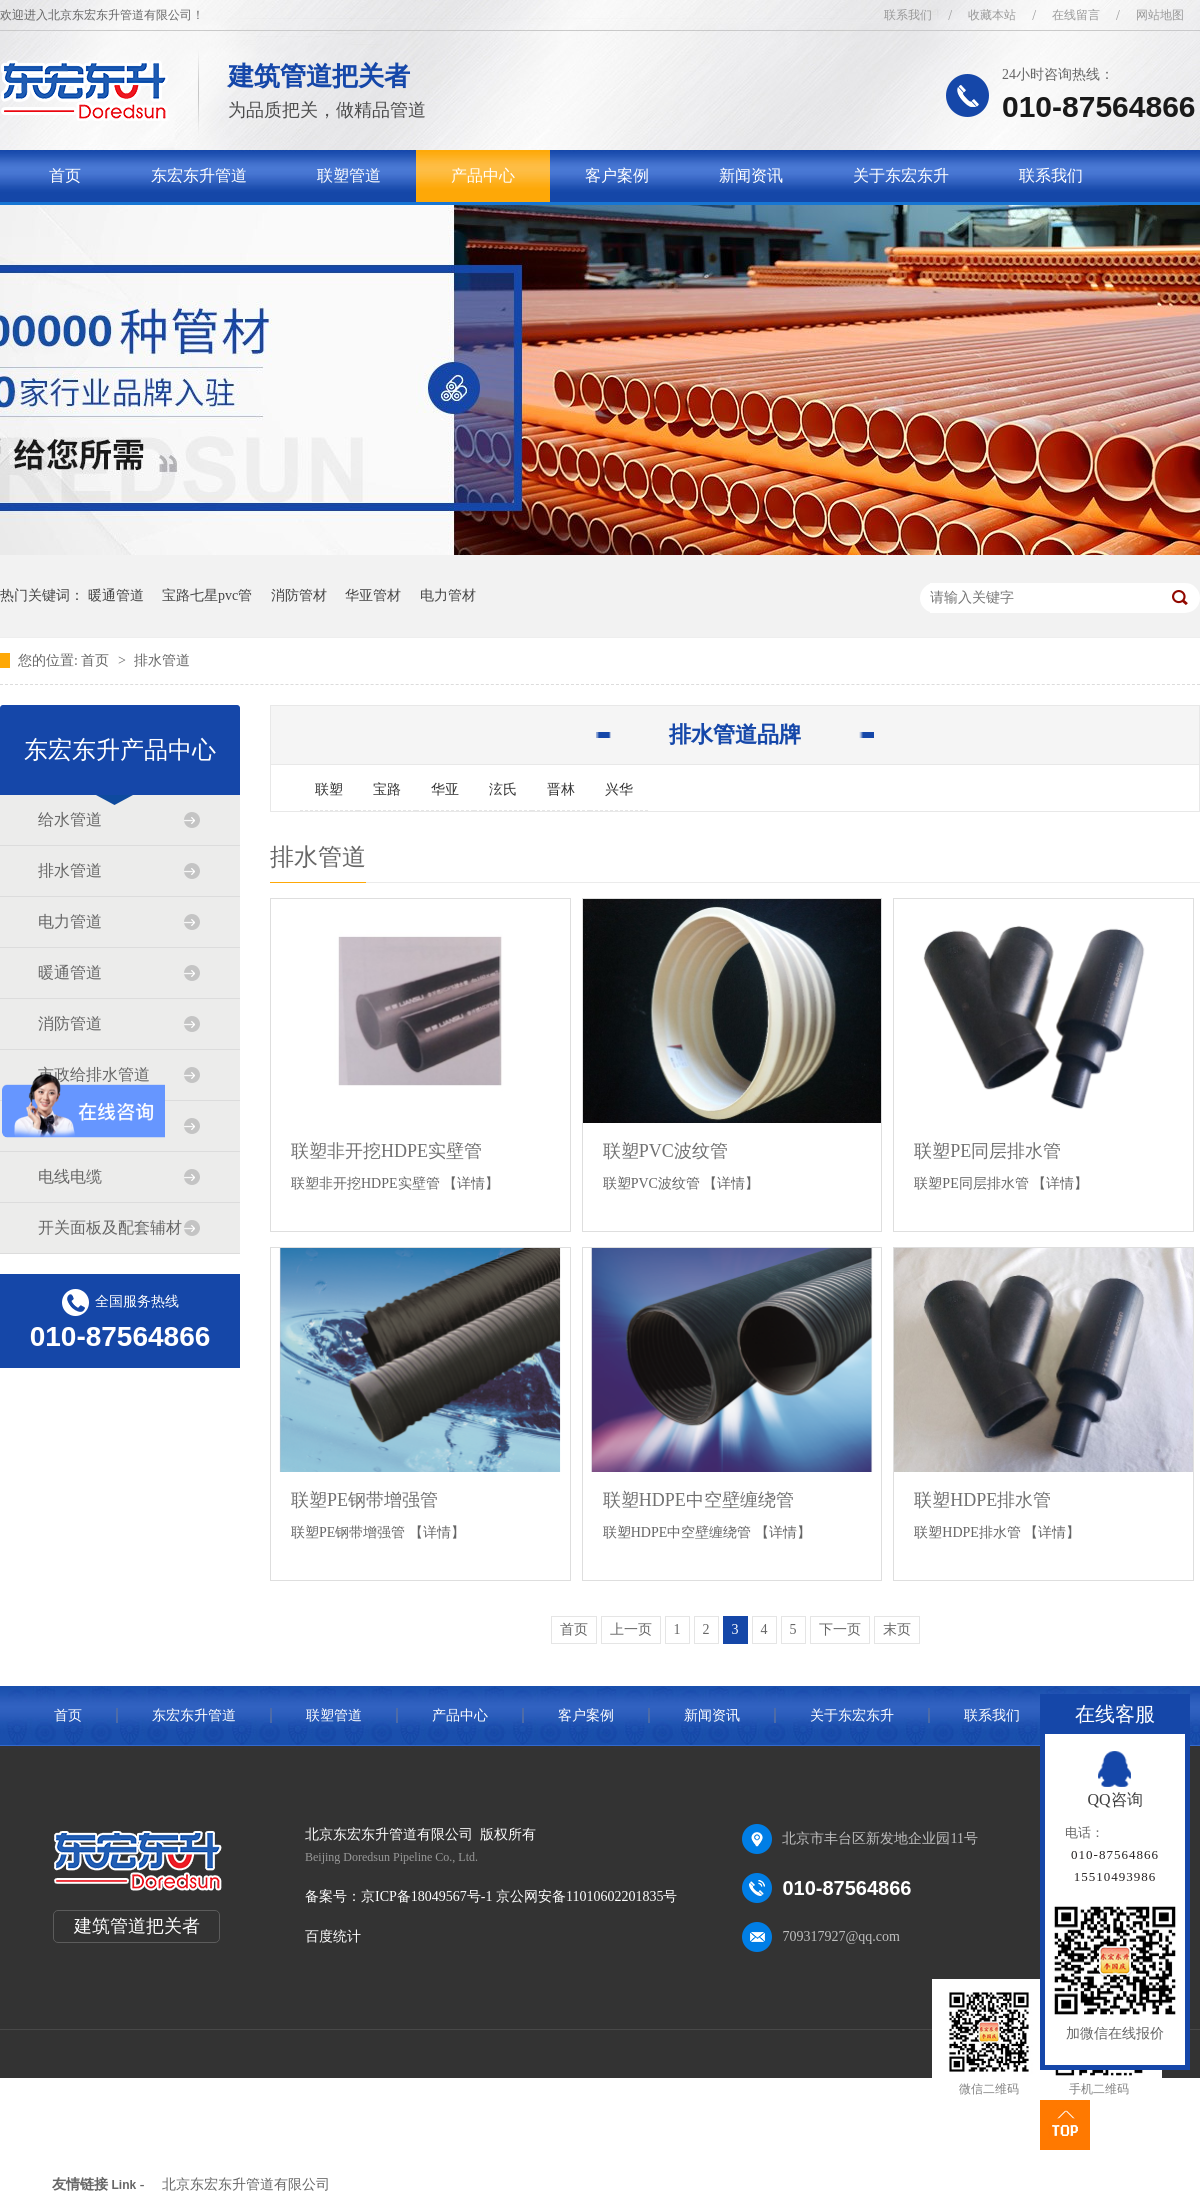  What do you see at coordinates (519, 1896) in the screenshot?
I see `京ICP备18049567号-1 京公网安备11010602201835号` at bounding box center [519, 1896].